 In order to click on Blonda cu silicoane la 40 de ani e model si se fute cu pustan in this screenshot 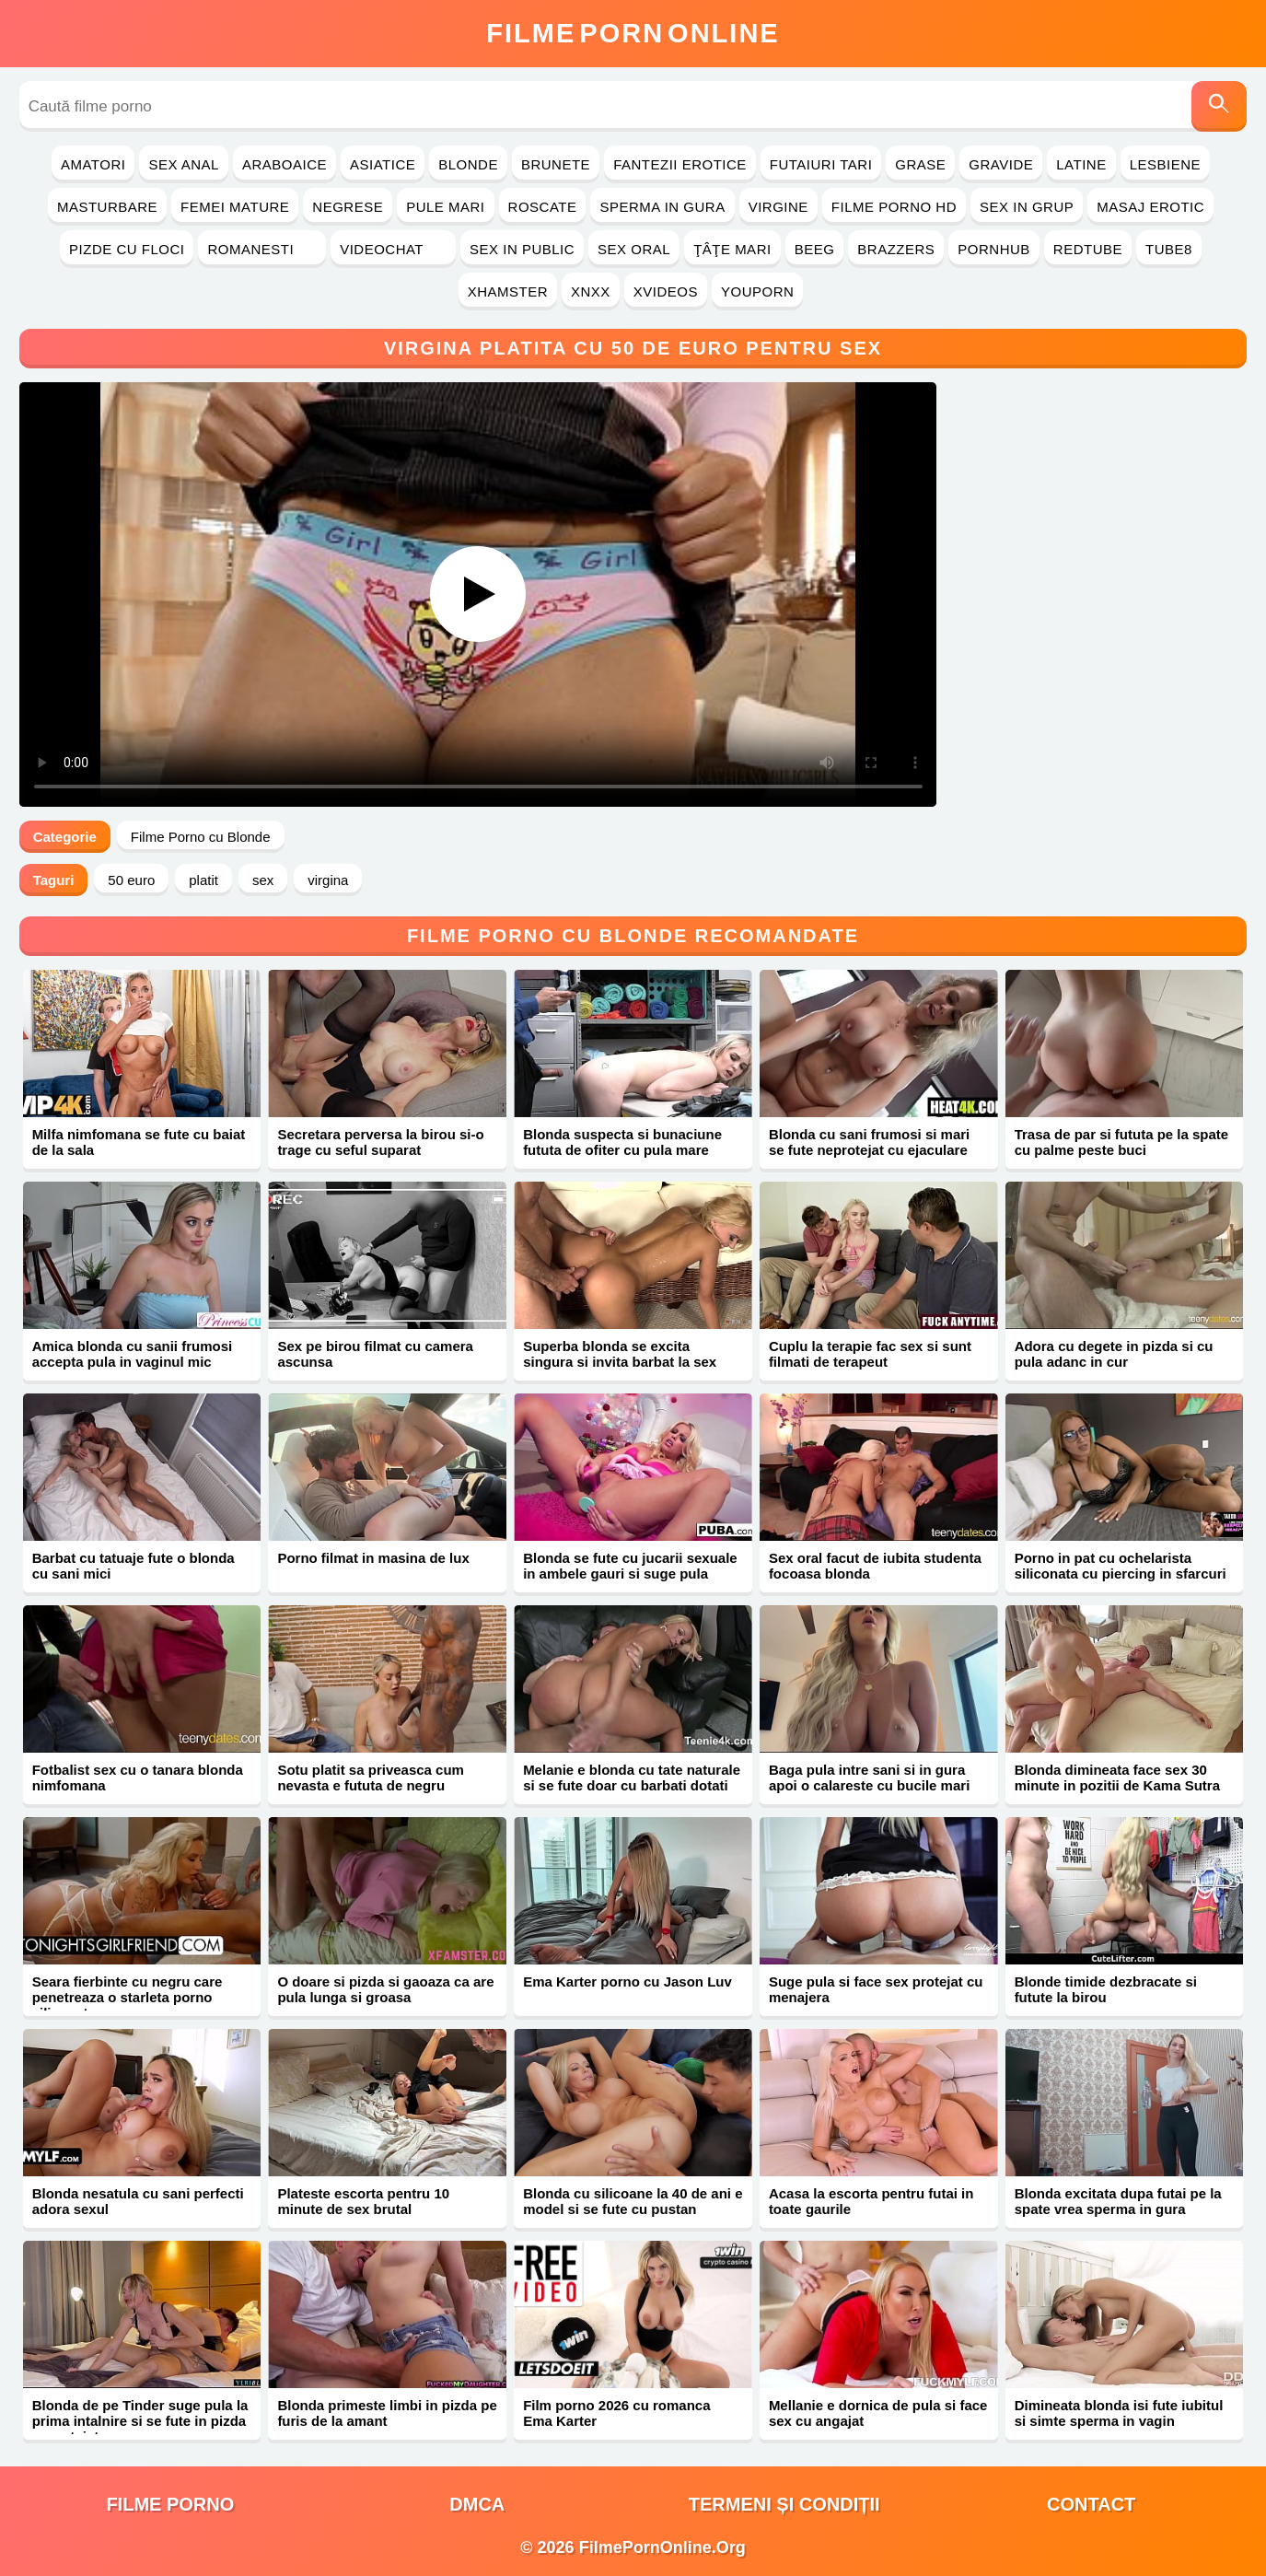, I will do `click(632, 2201)`.